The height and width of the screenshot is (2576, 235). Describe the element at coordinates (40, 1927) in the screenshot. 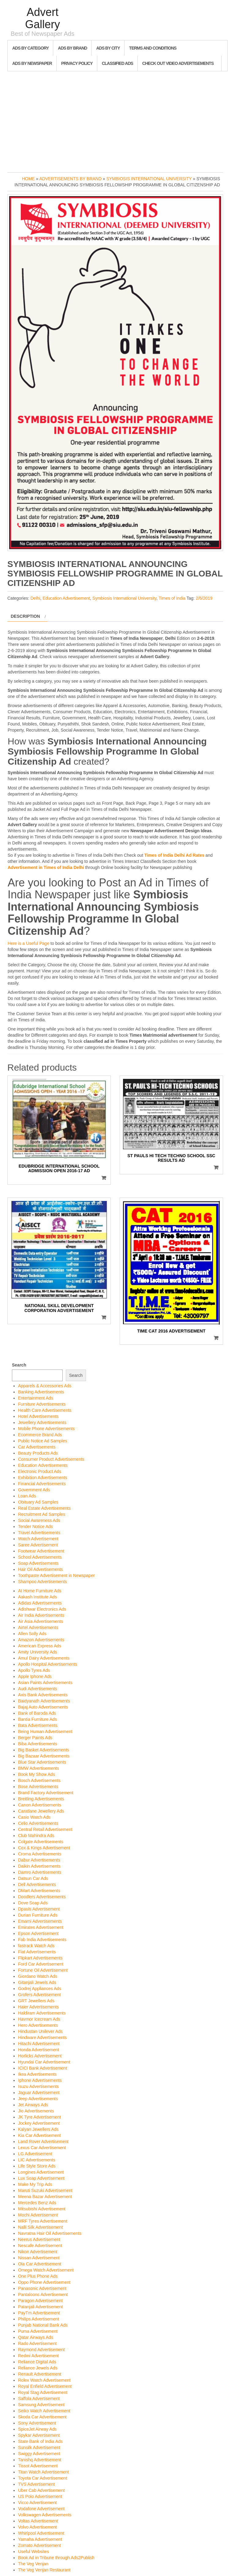

I see `Emirates Advertisement` at that location.